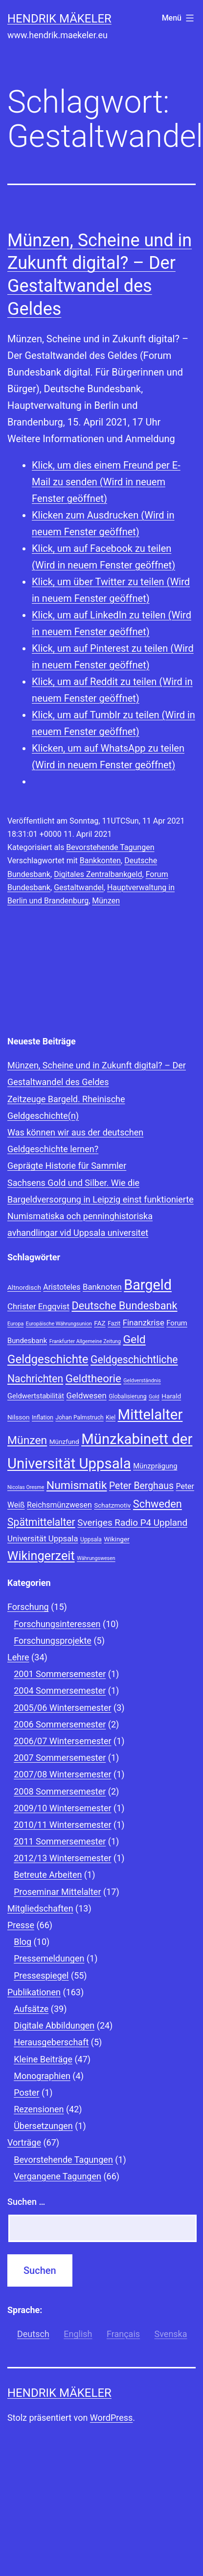 Image resolution: width=203 pixels, height=2576 pixels. Describe the element at coordinates (25, 1487) in the screenshot. I see `Nicolas Oresme [Nicolas Oresme (7 Einträge)]` at that location.